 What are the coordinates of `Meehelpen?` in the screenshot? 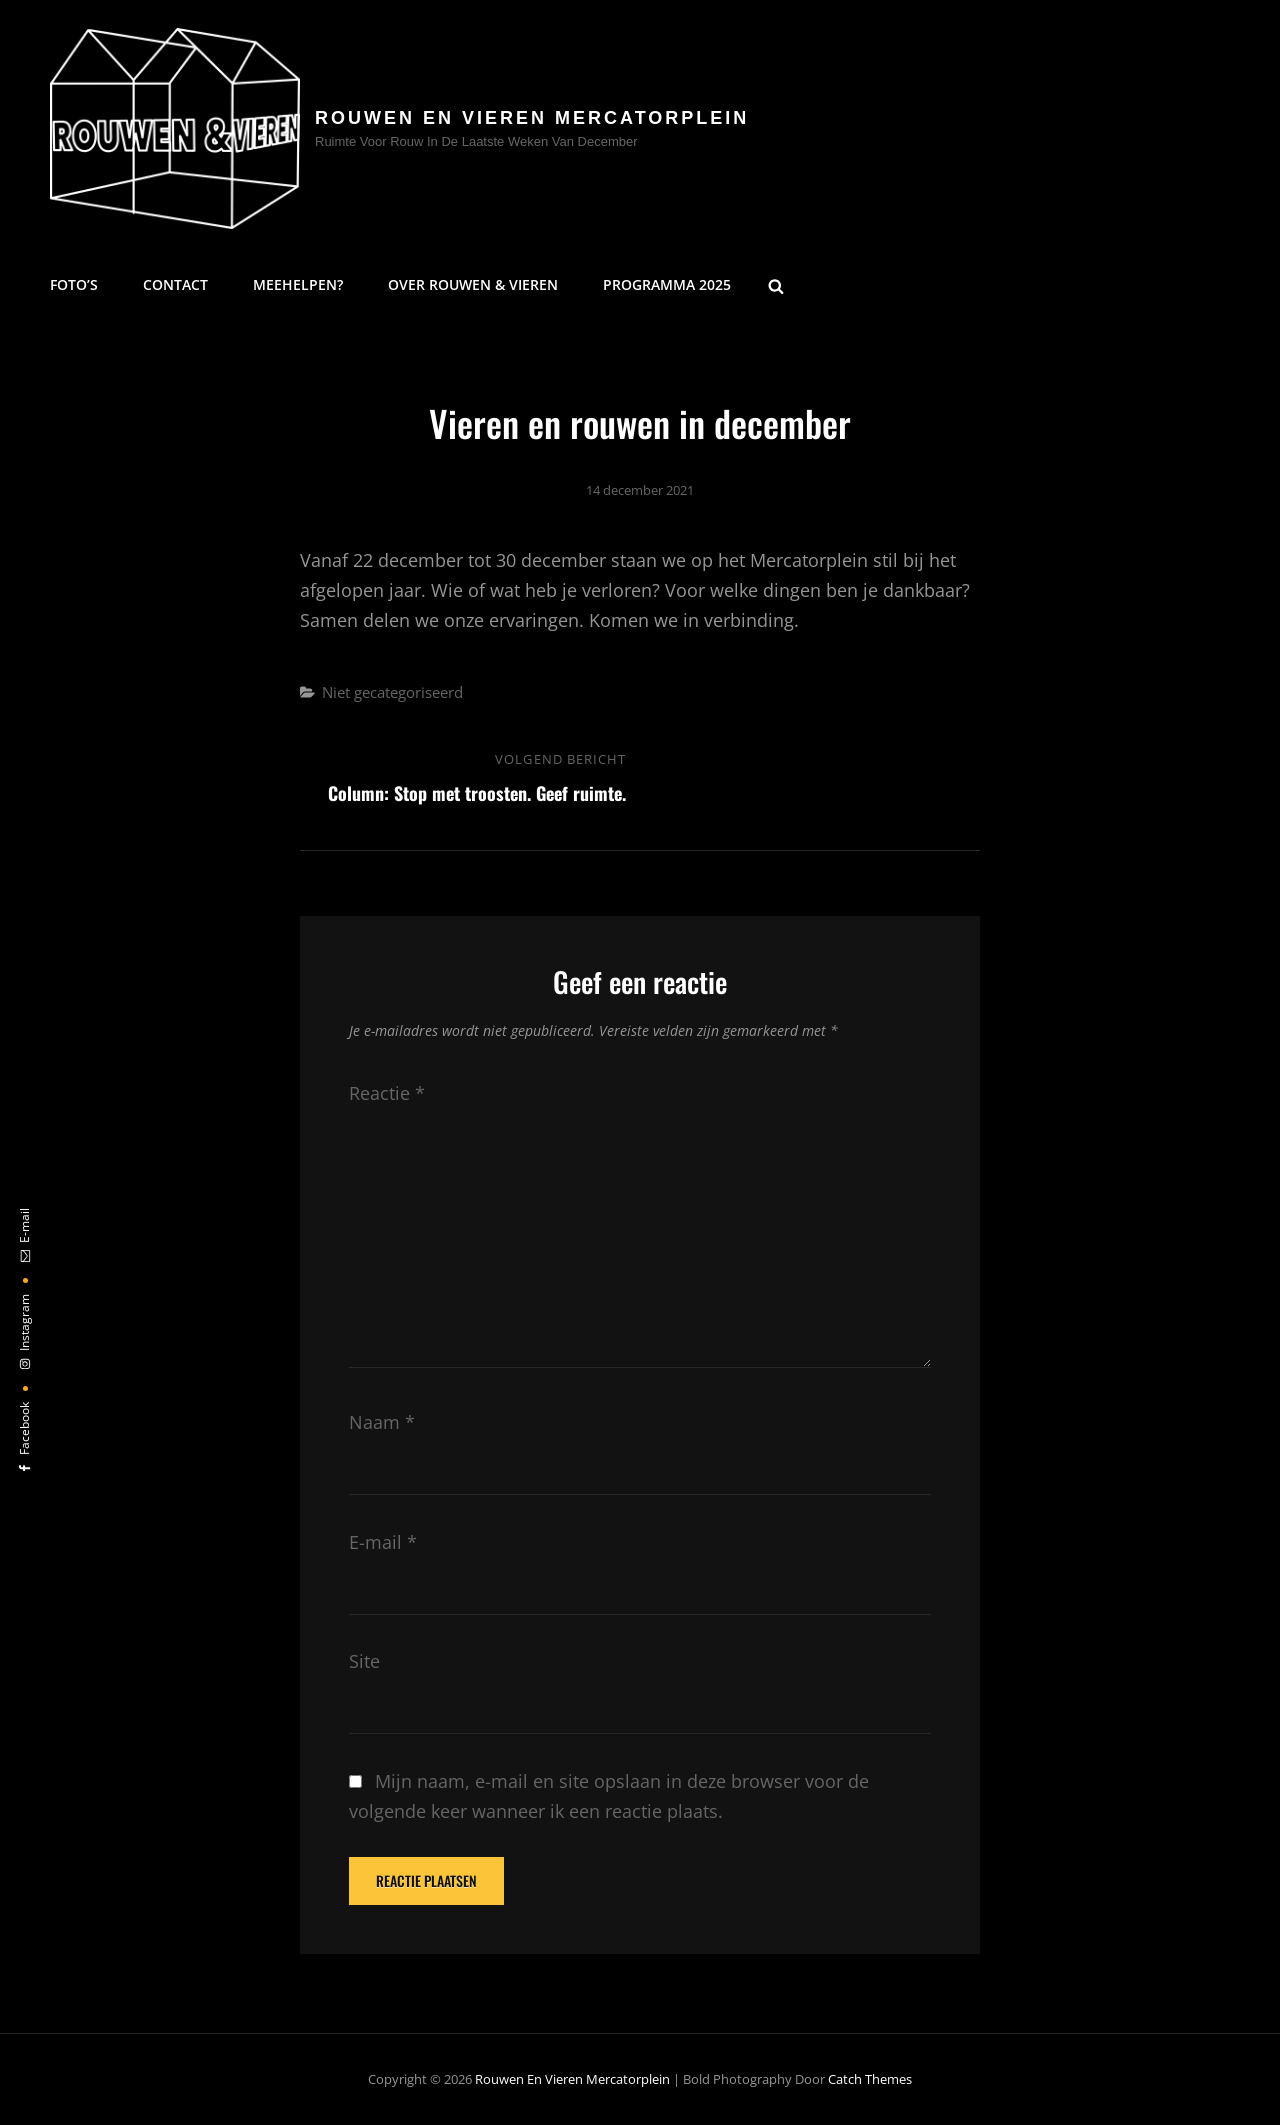 It's located at (298, 284).